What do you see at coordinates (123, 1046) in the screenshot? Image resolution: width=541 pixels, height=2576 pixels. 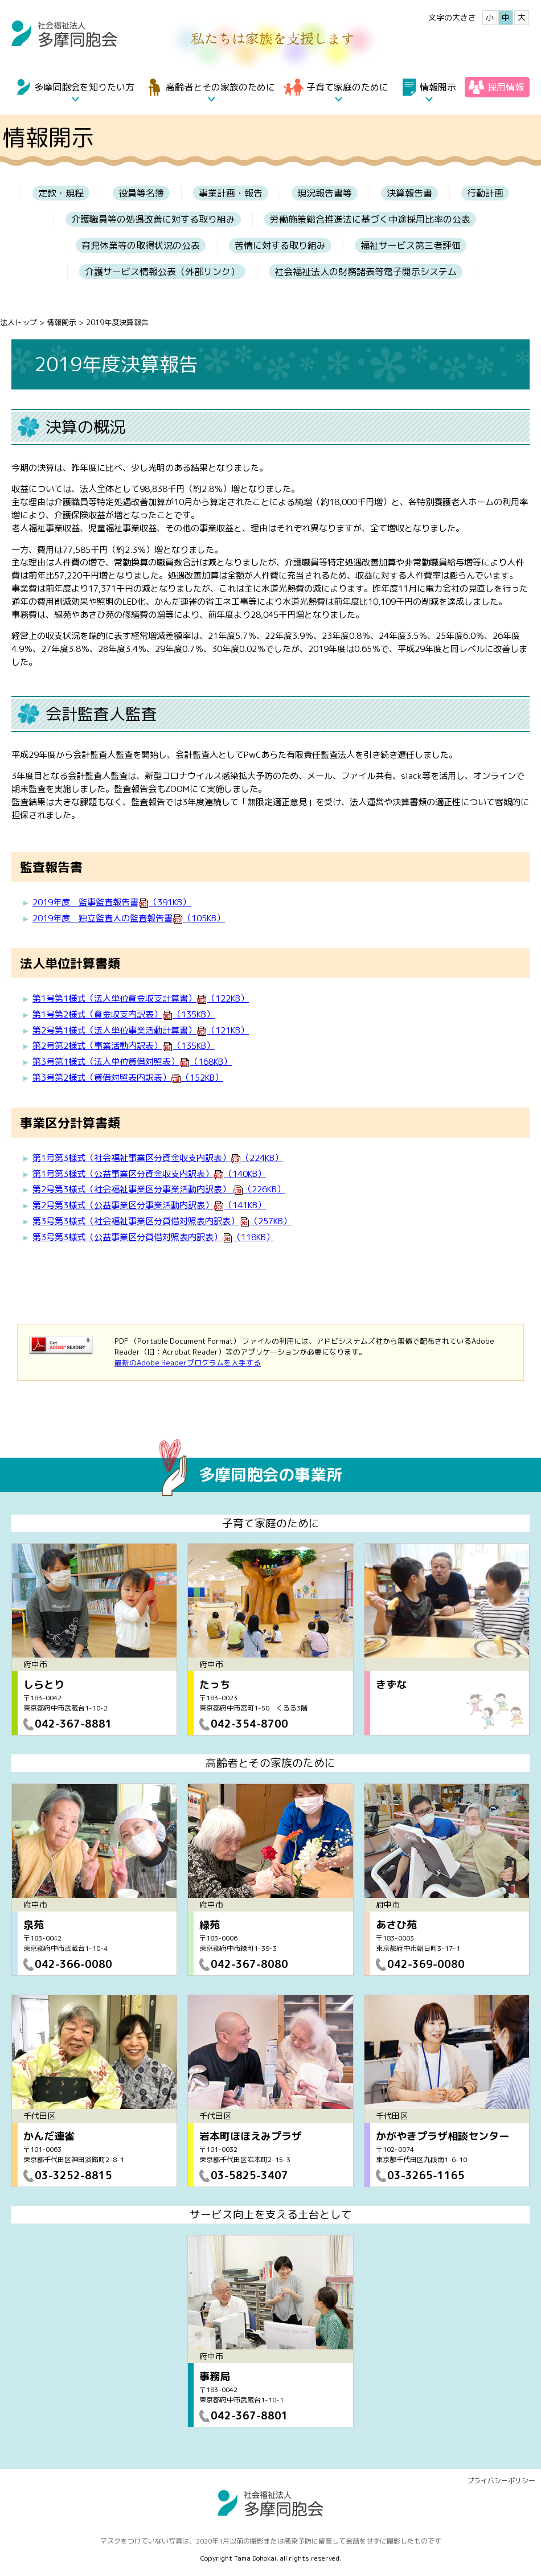 I see `第2号第2様式（事業活動内訳表）` at bounding box center [123, 1046].